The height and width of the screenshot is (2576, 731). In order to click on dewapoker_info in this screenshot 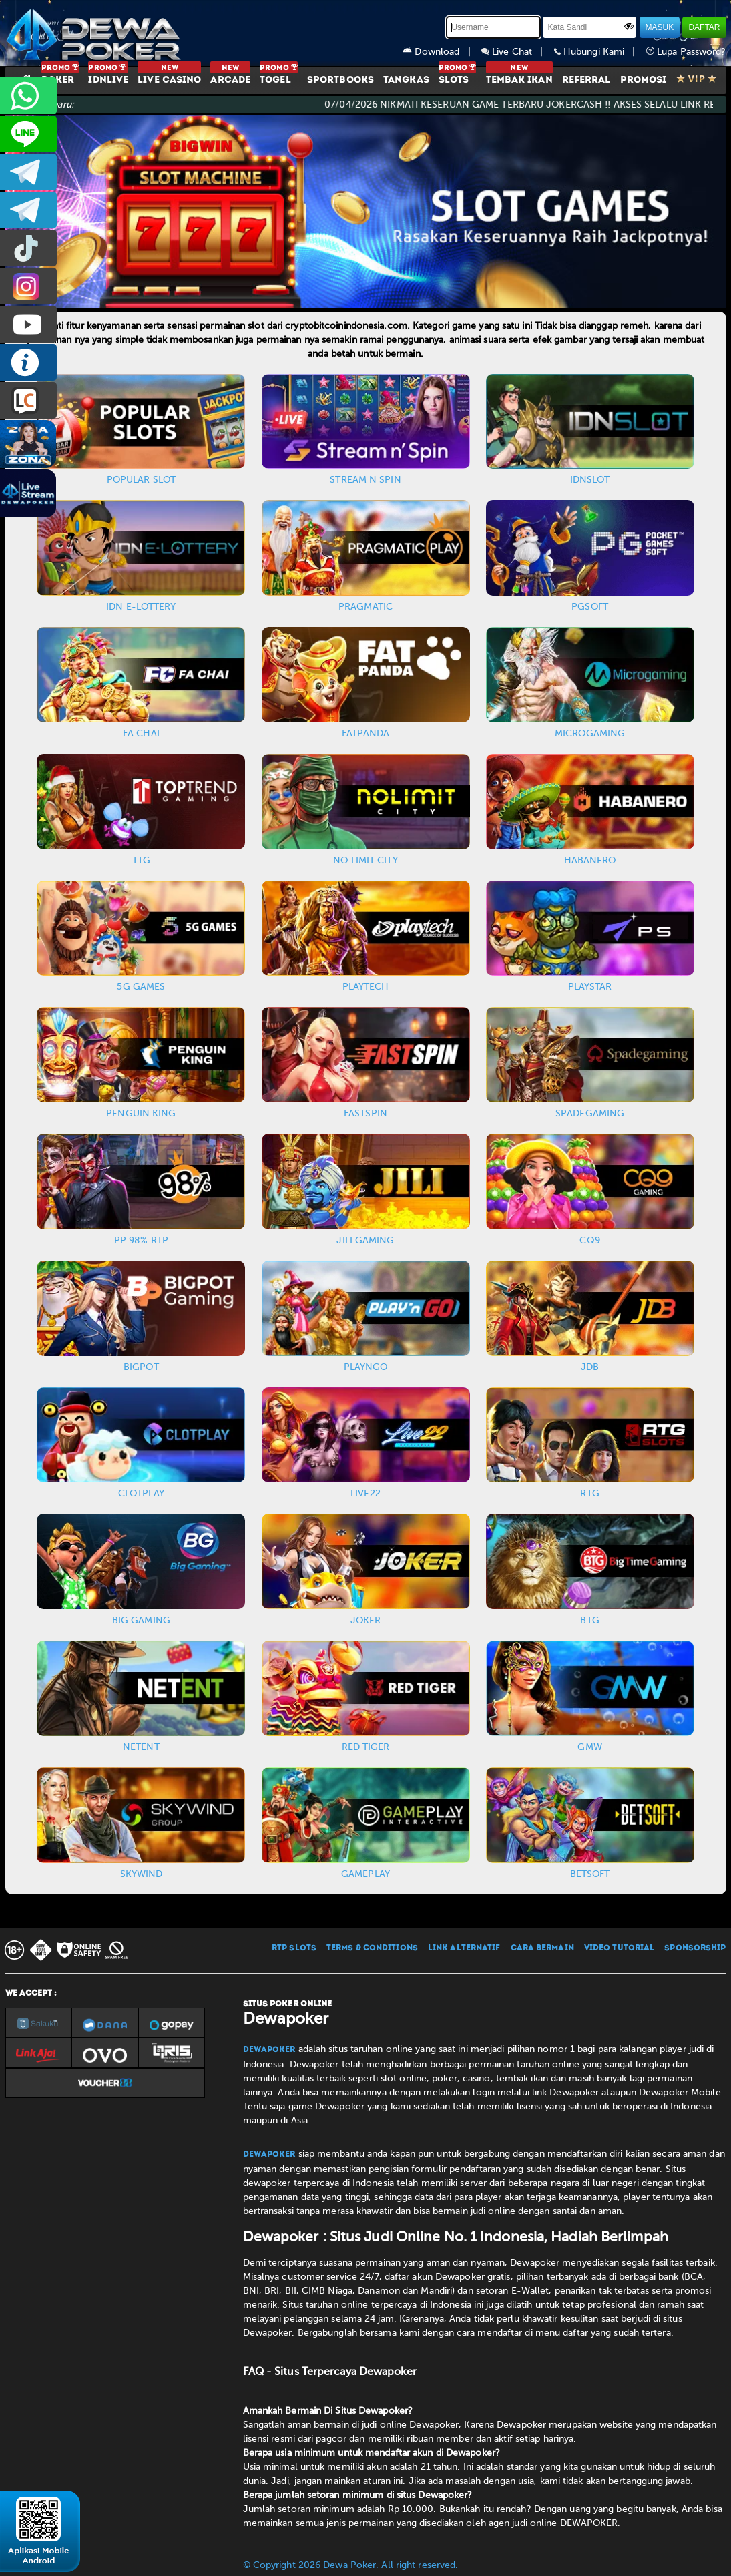, I will do `click(28, 210)`.